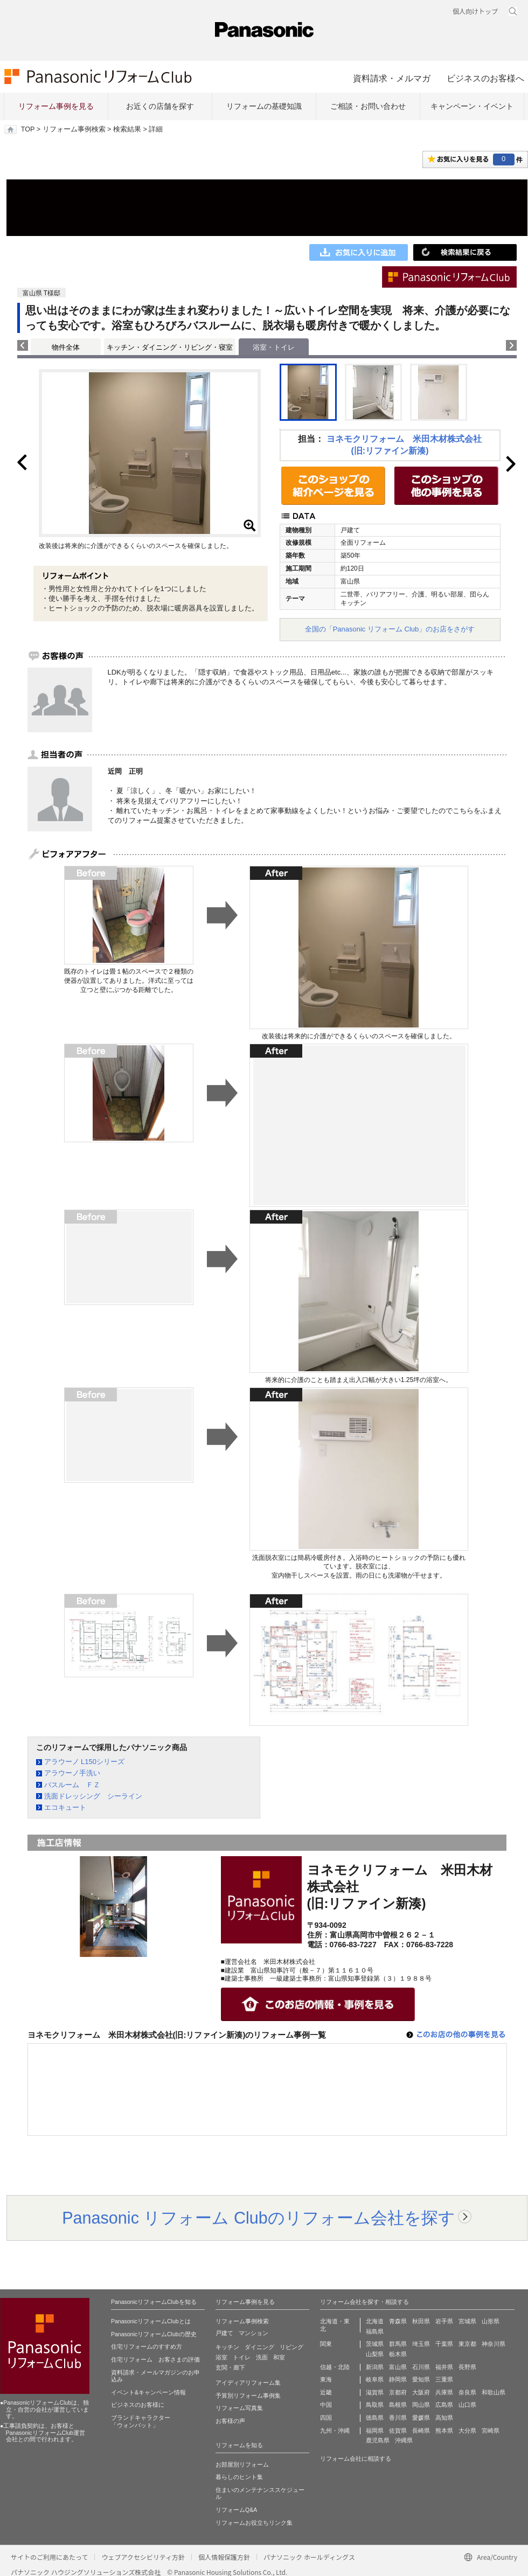 The image size is (528, 2576). Describe the element at coordinates (421, 2404) in the screenshot. I see `岡山県` at that location.